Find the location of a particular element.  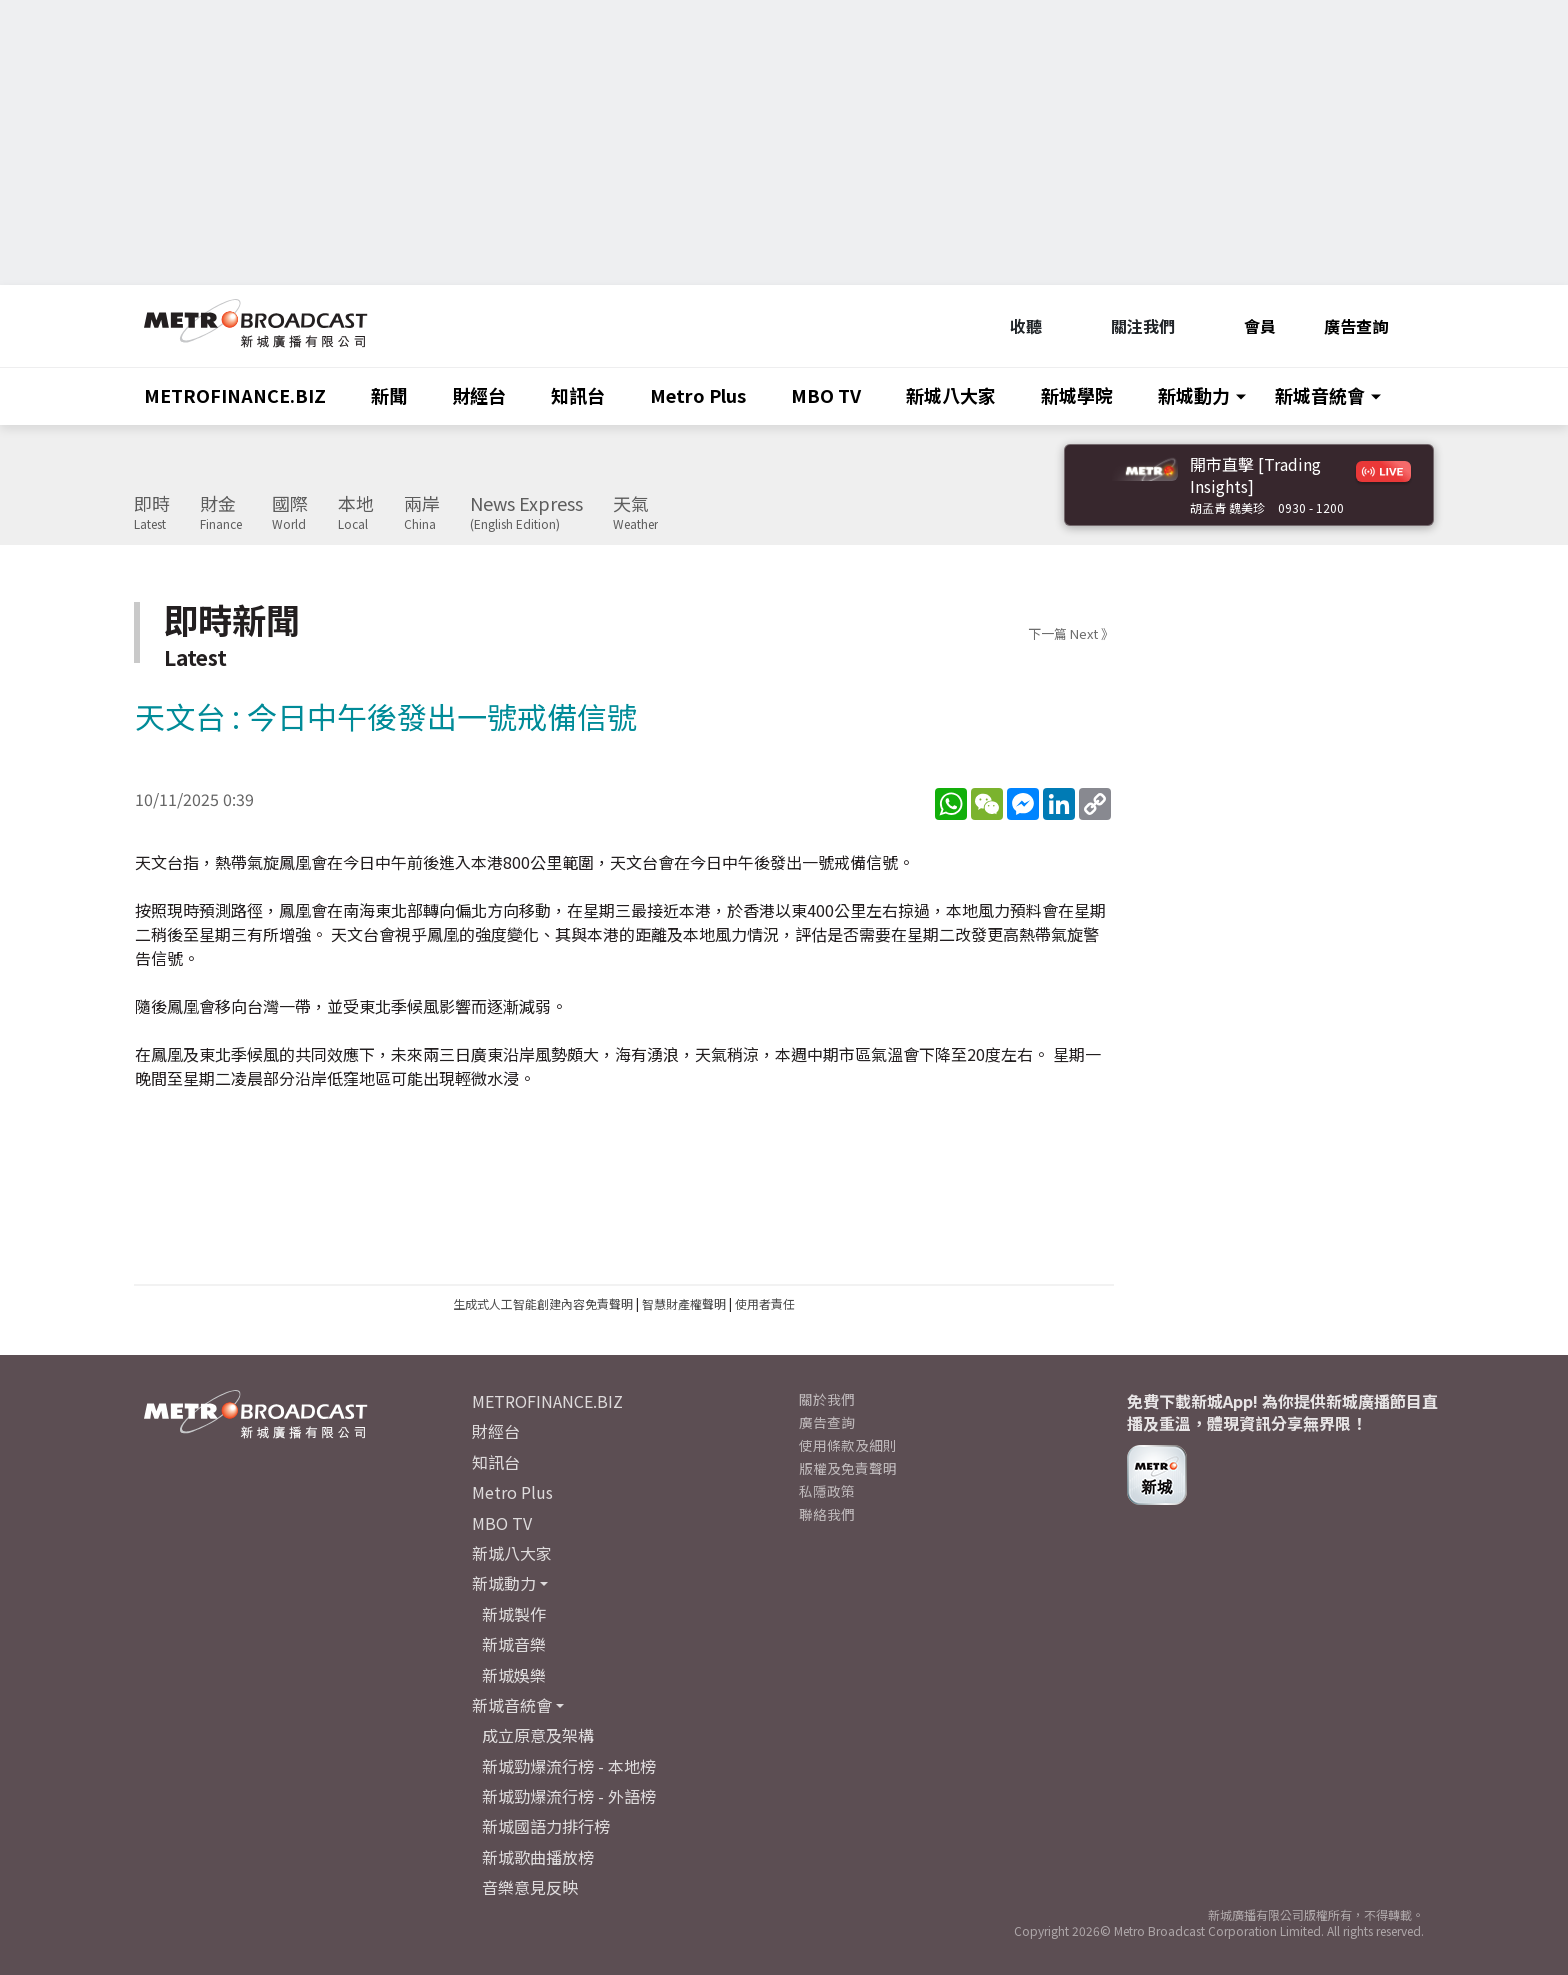

新城製作 is located at coordinates (514, 1614).